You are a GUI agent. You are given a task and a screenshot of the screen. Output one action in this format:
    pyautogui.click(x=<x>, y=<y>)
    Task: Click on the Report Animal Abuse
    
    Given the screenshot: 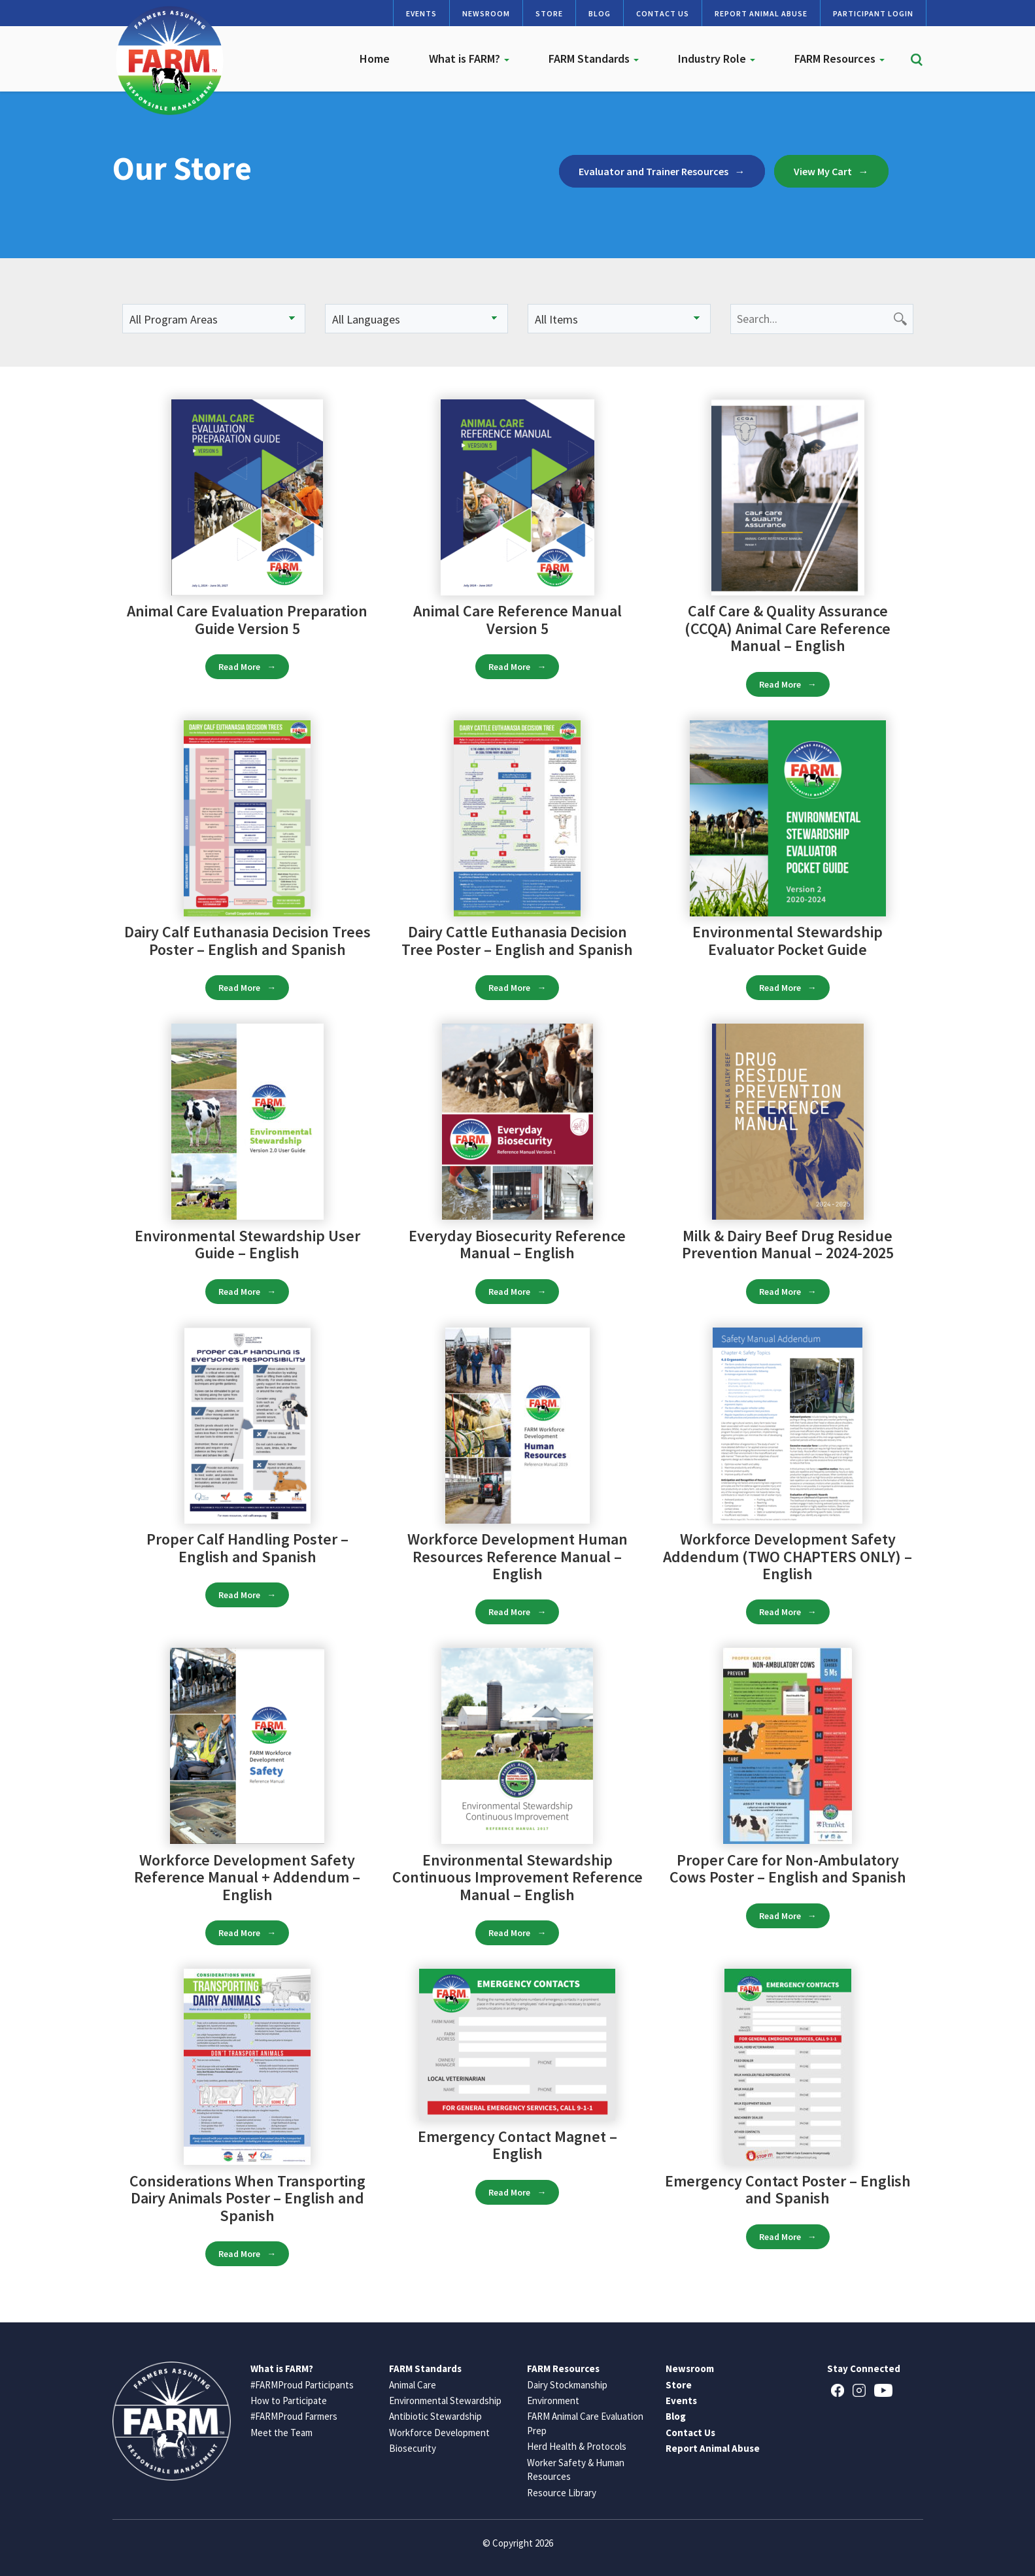 What is the action you would take?
    pyautogui.click(x=761, y=13)
    